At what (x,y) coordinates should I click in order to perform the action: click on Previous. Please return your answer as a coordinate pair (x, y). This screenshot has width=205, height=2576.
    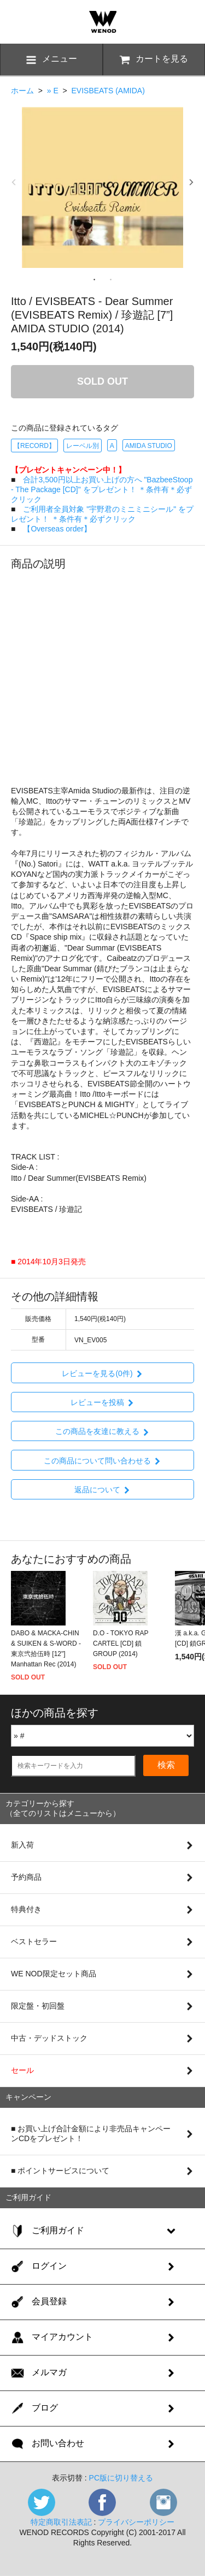
    Looking at the image, I should click on (13, 181).